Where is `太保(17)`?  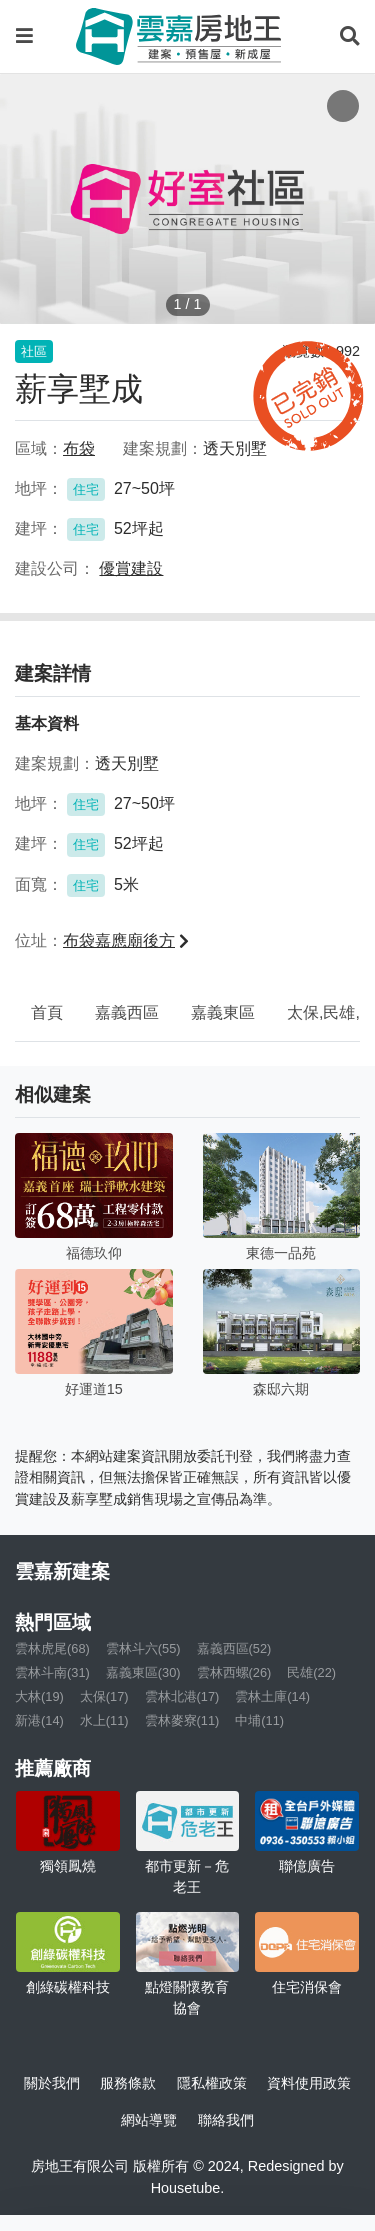 太保(17) is located at coordinates (104, 1696).